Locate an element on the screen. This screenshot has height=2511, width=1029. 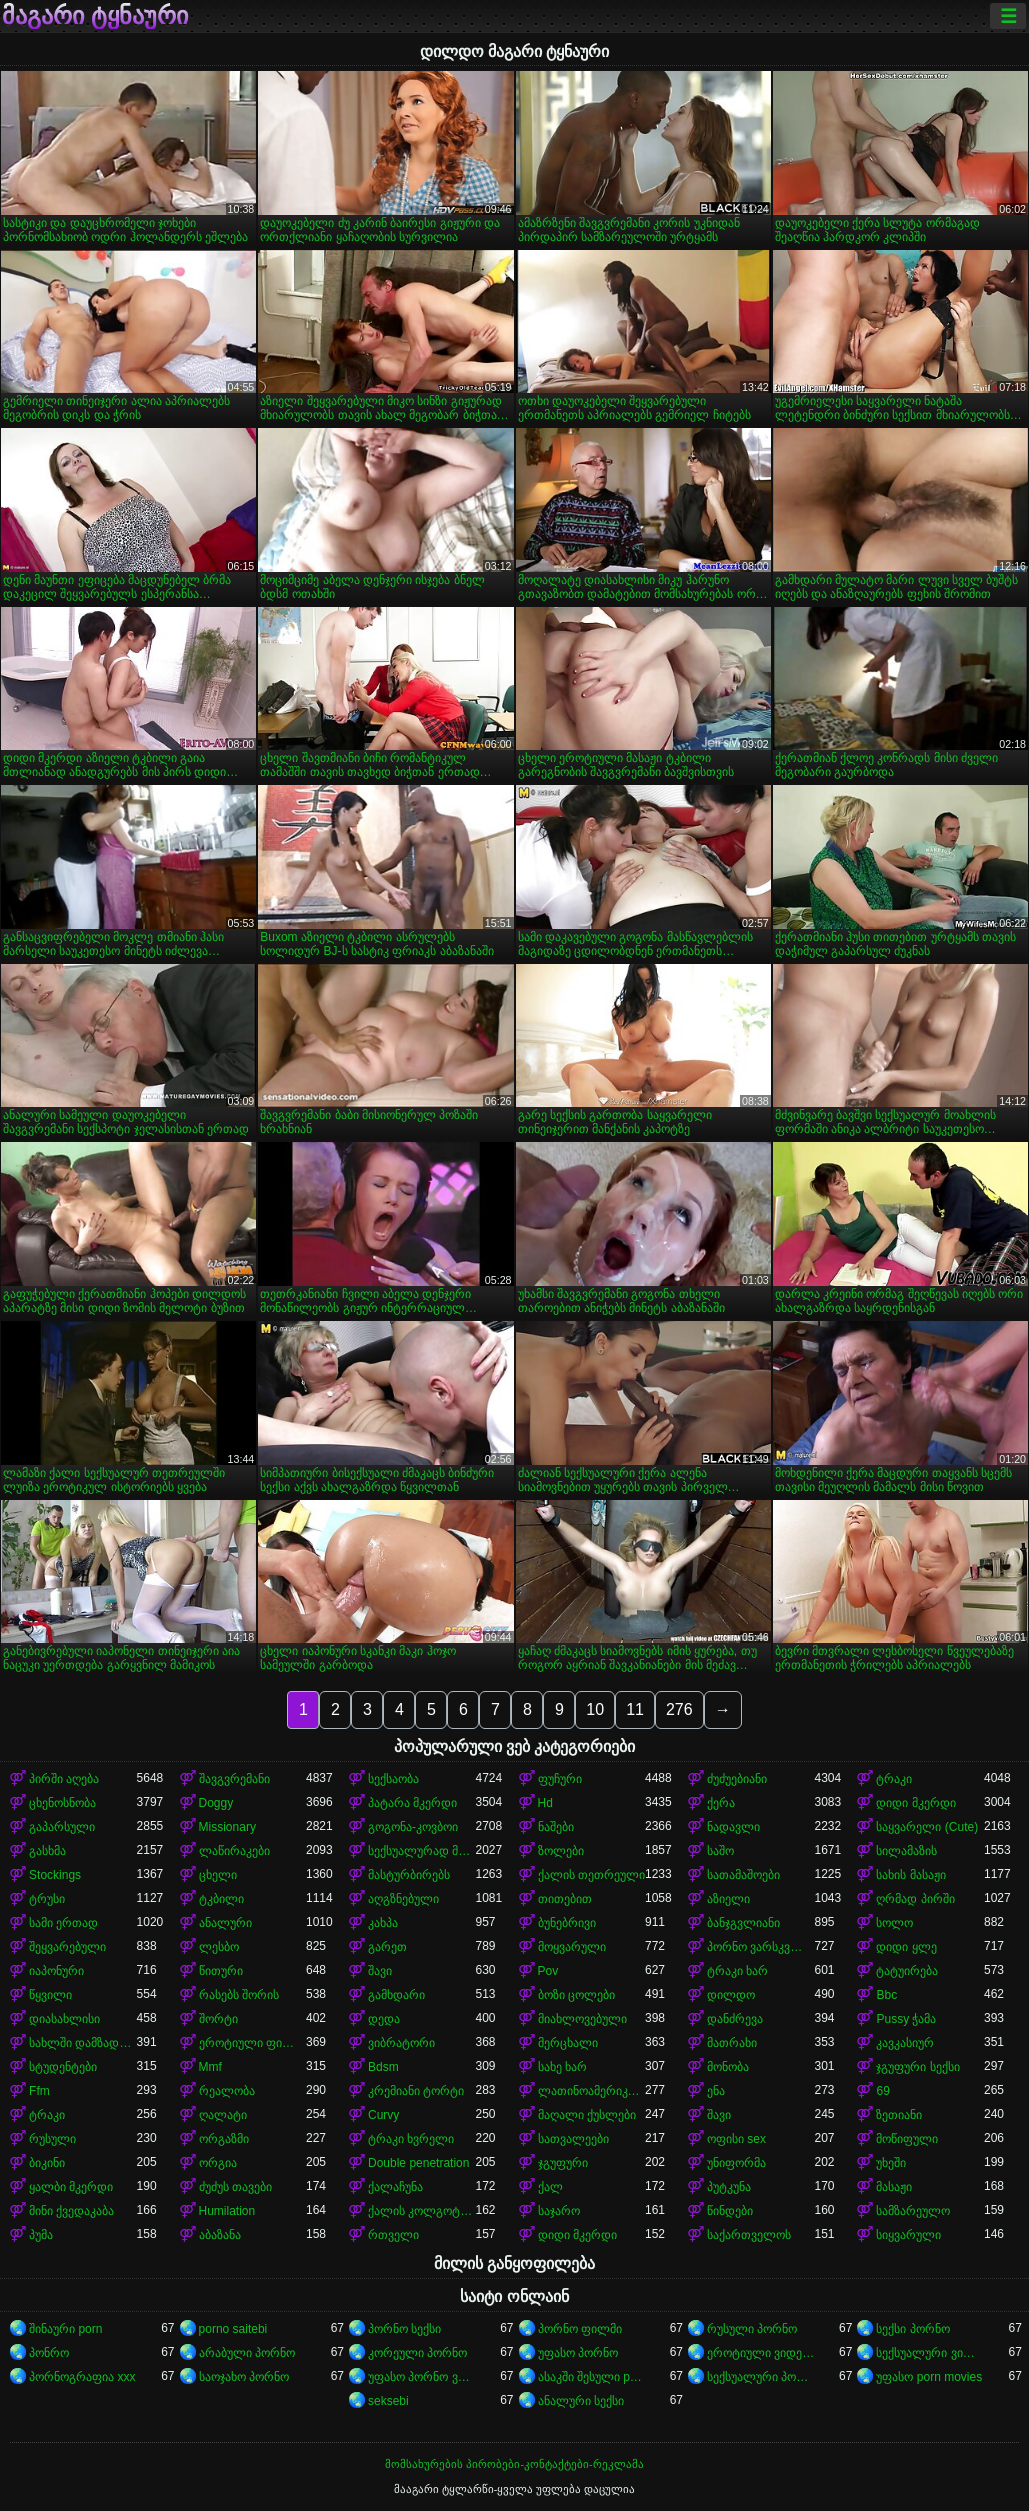
დანძრევა is located at coordinates (735, 2019).